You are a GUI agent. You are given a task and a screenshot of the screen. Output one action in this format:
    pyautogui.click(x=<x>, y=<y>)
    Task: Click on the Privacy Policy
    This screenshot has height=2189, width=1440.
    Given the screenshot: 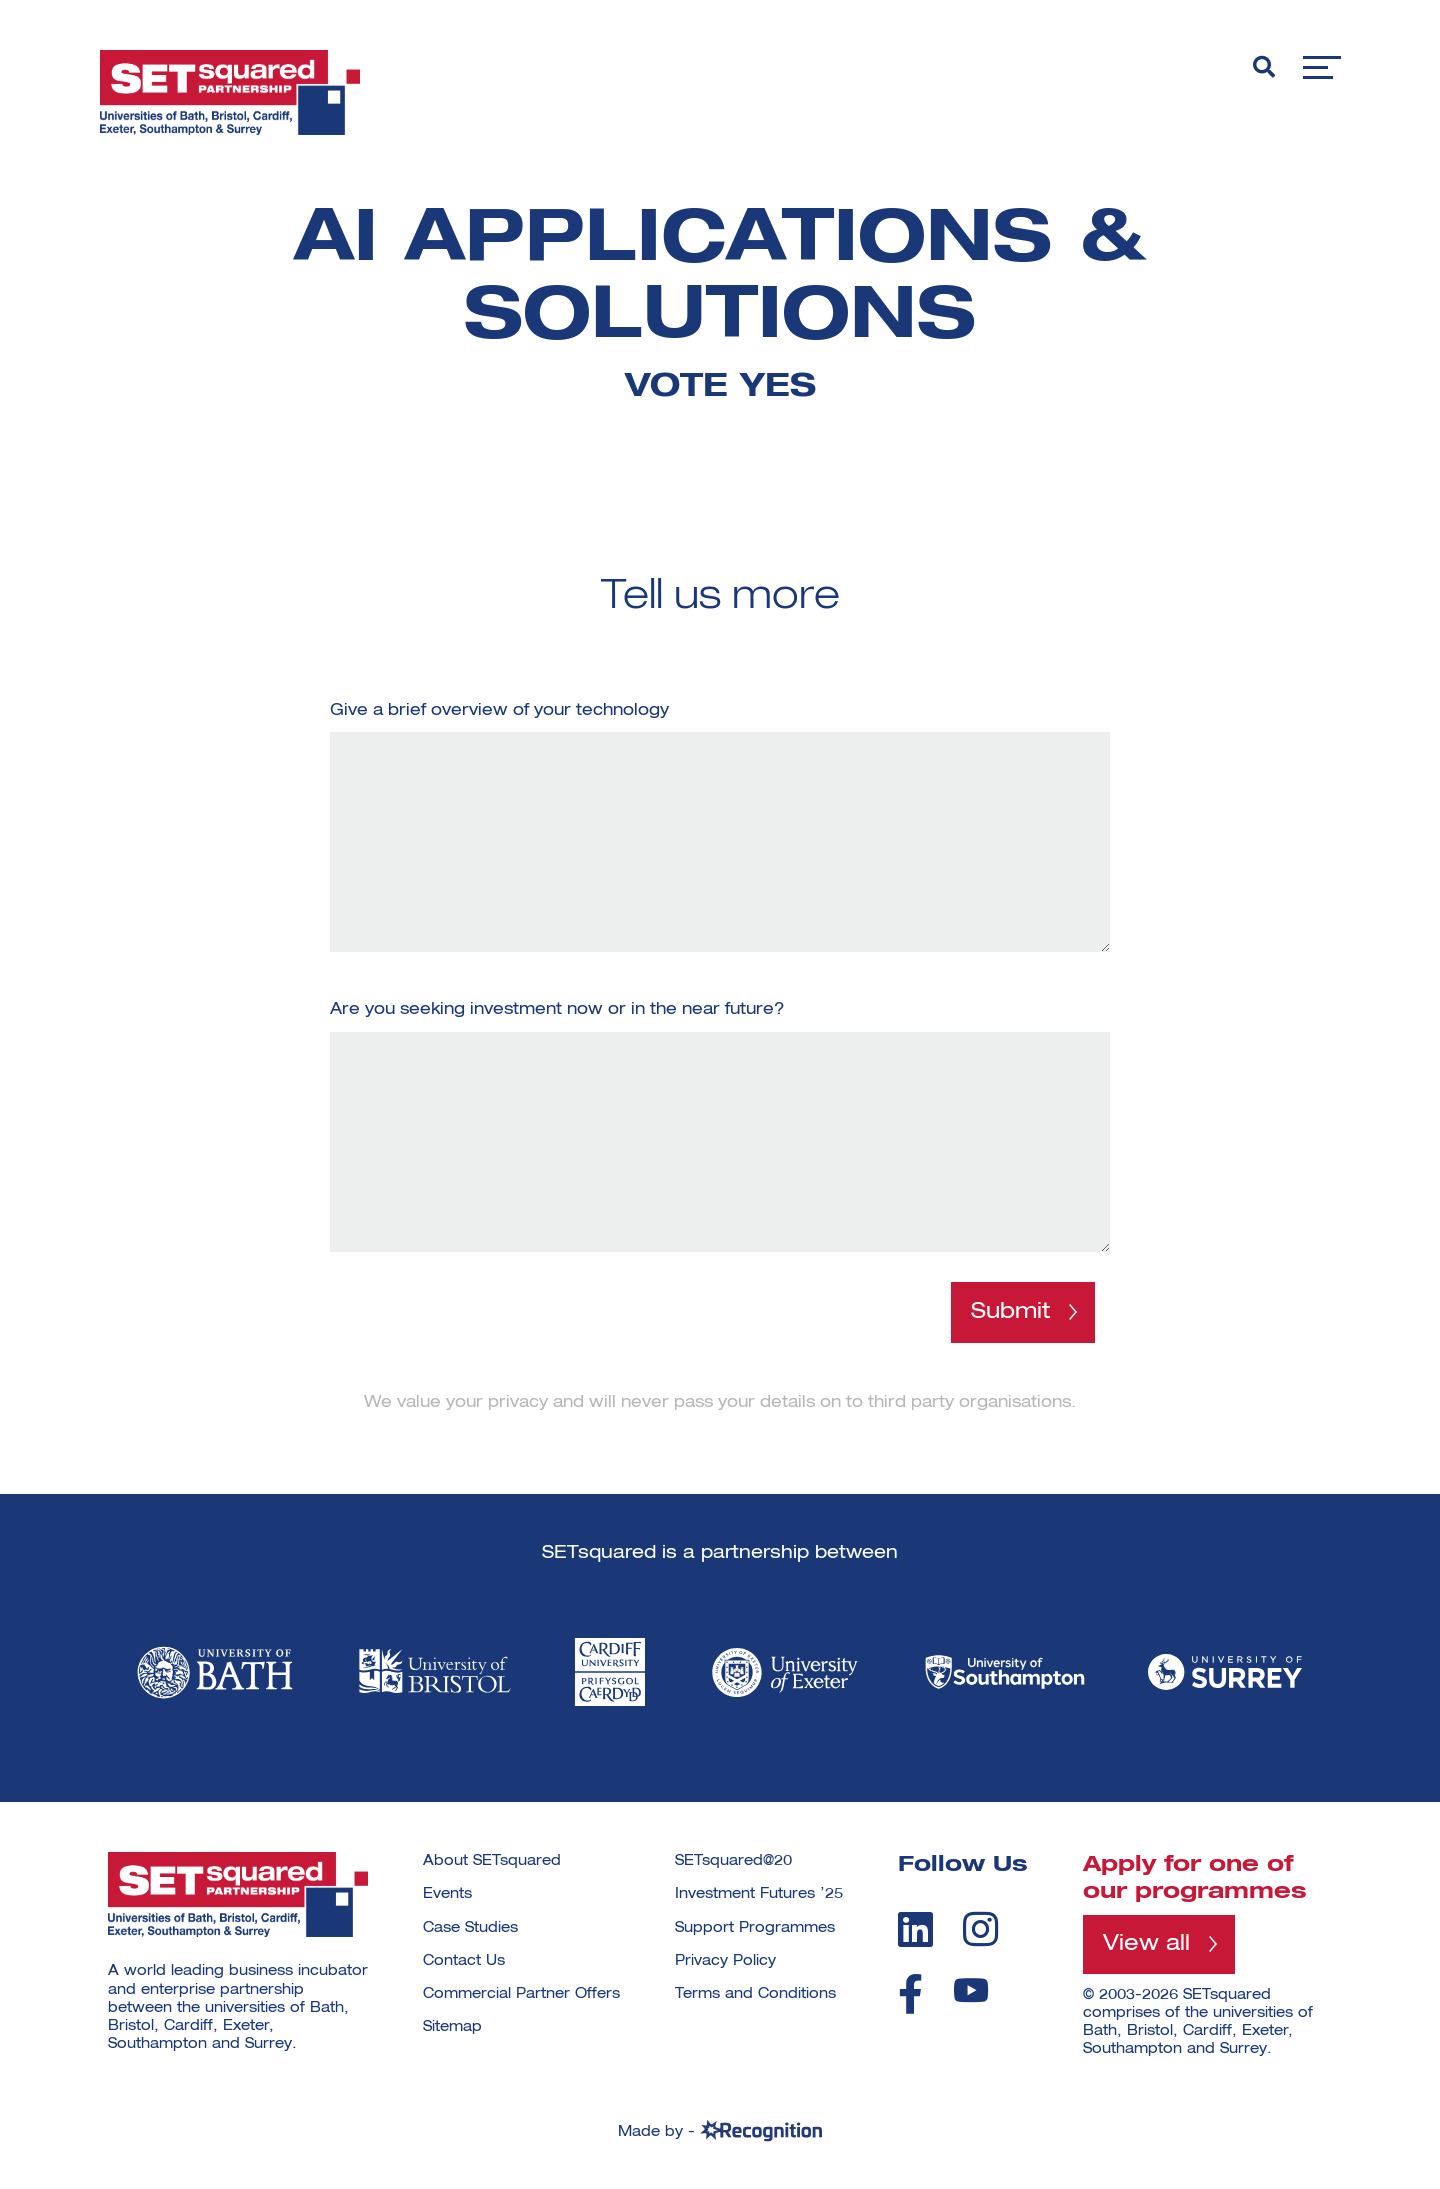 What is the action you would take?
    pyautogui.click(x=725, y=1961)
    